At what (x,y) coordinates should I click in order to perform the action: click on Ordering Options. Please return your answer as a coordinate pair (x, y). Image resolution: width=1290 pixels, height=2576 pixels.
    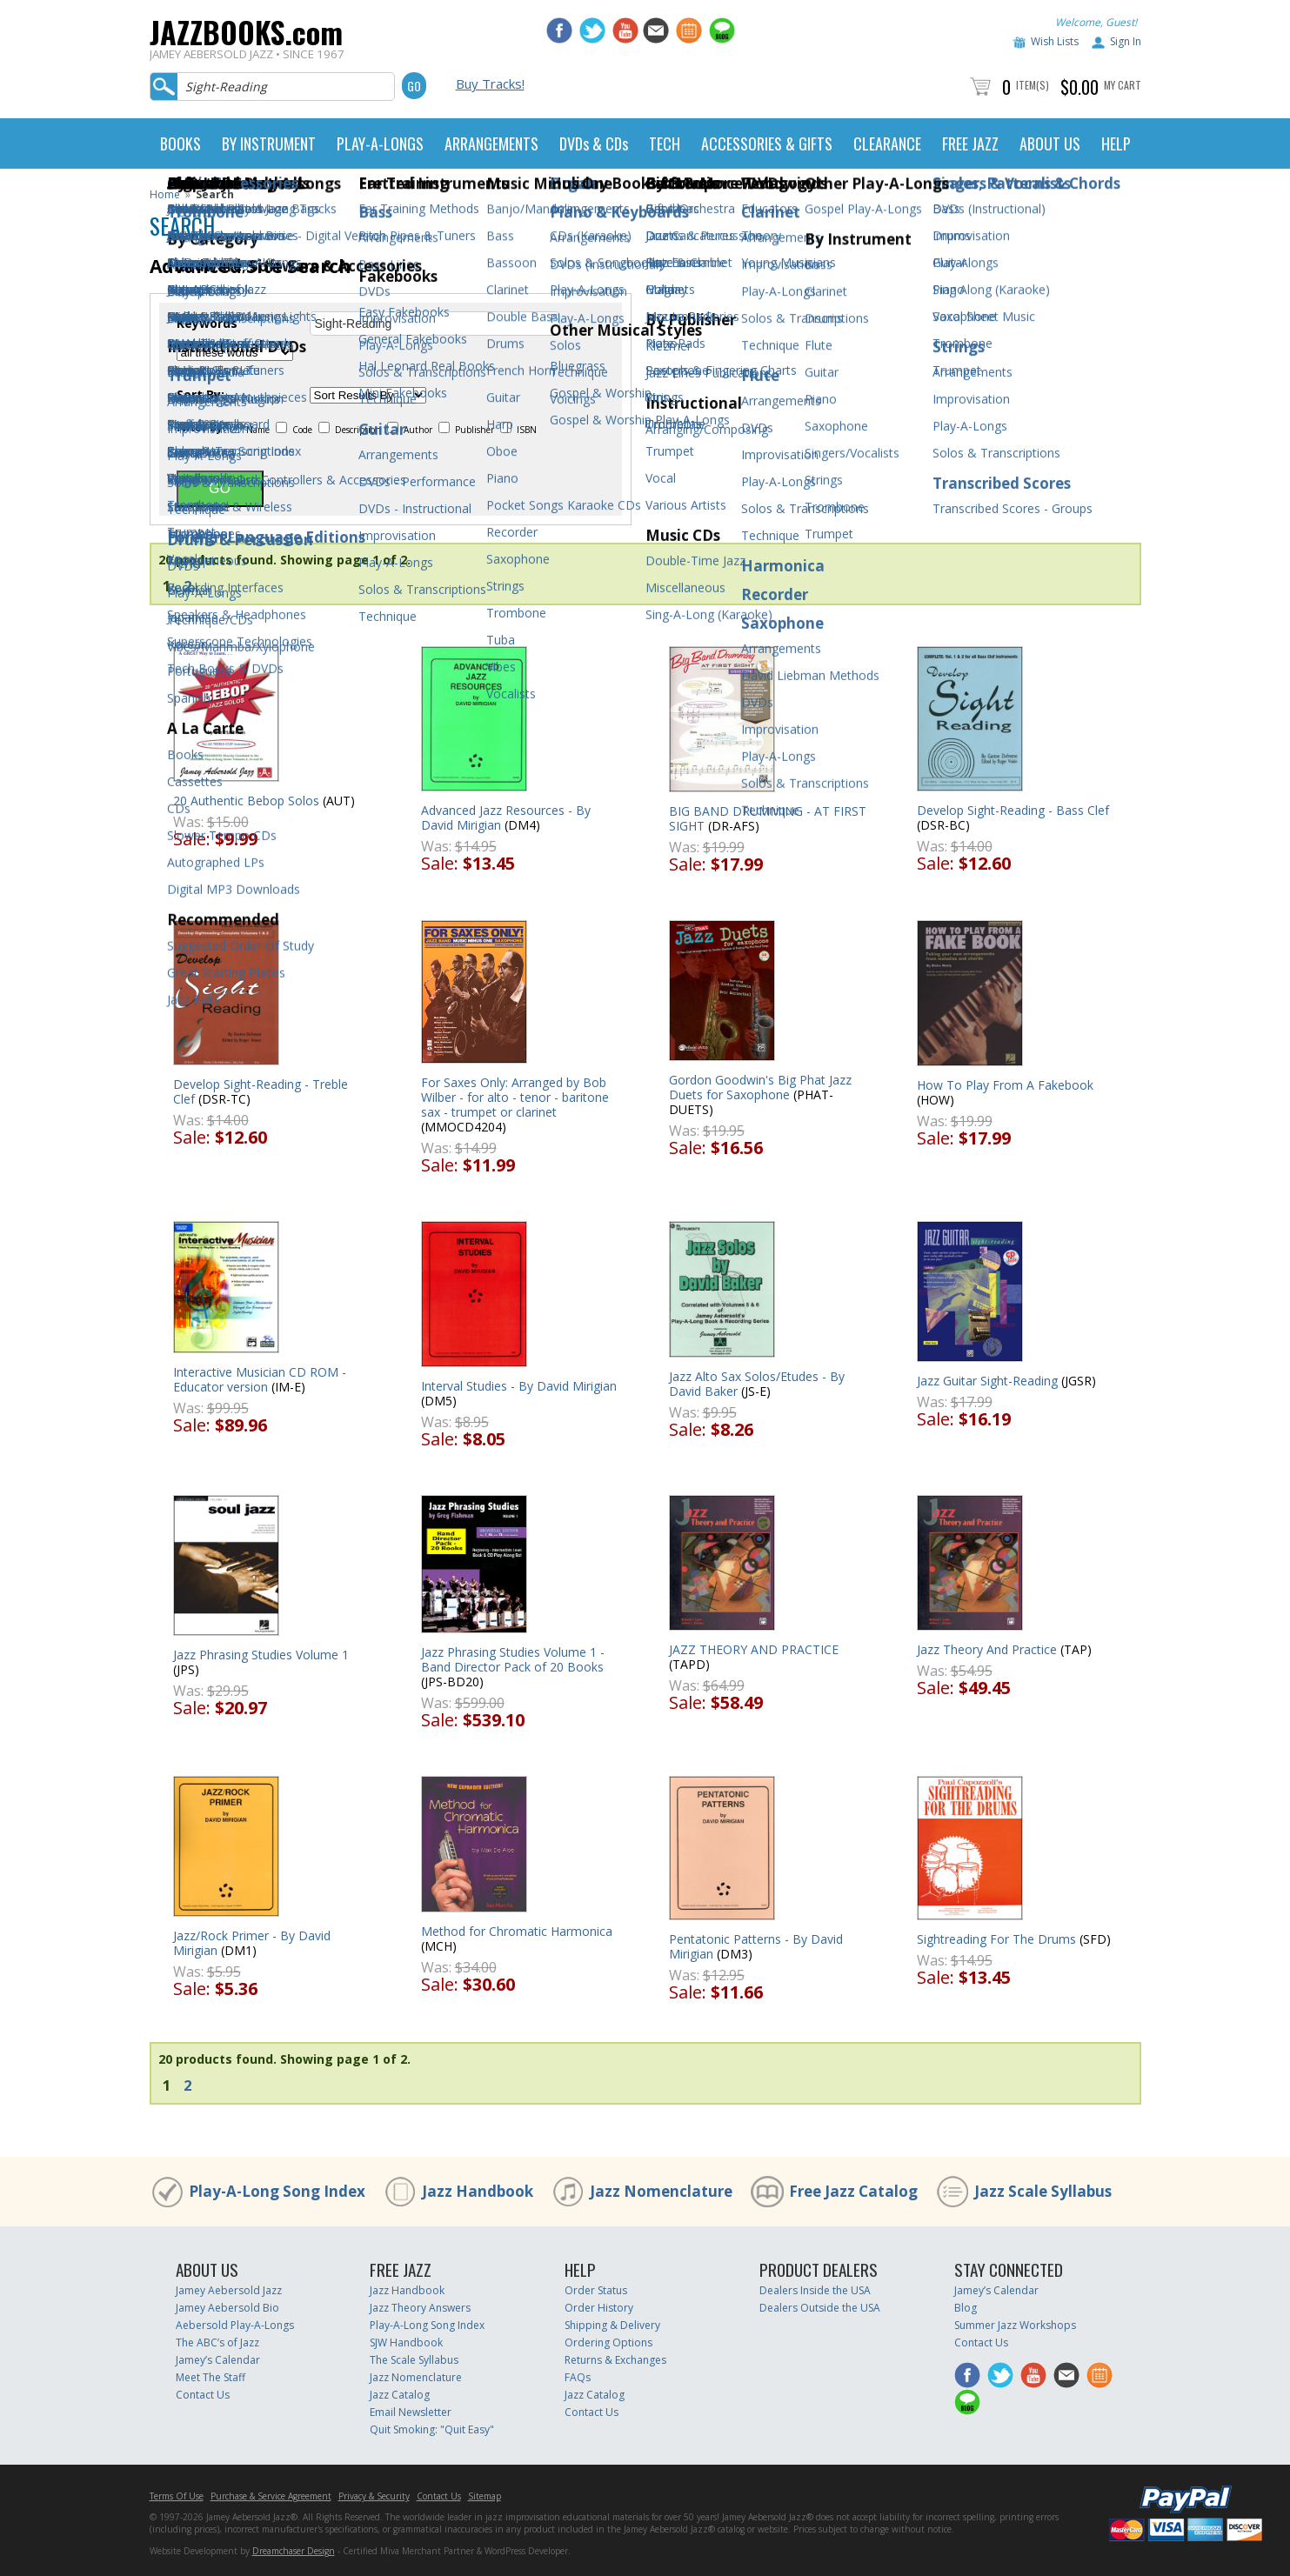
    Looking at the image, I should click on (608, 2342).